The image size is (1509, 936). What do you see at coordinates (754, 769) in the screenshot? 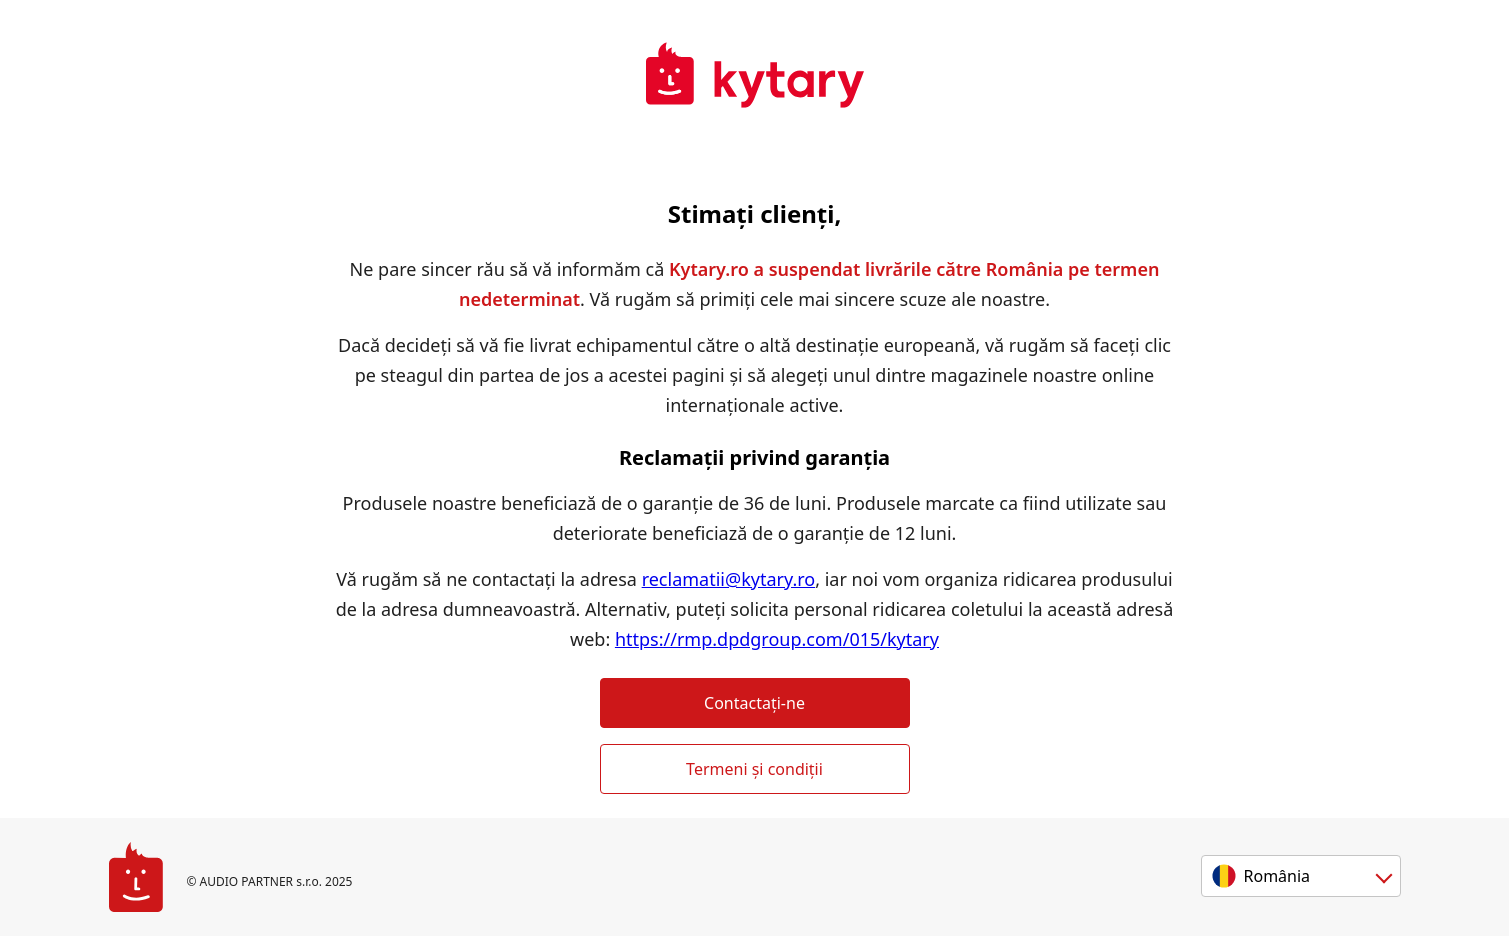
I see `Termeni și condiții` at bounding box center [754, 769].